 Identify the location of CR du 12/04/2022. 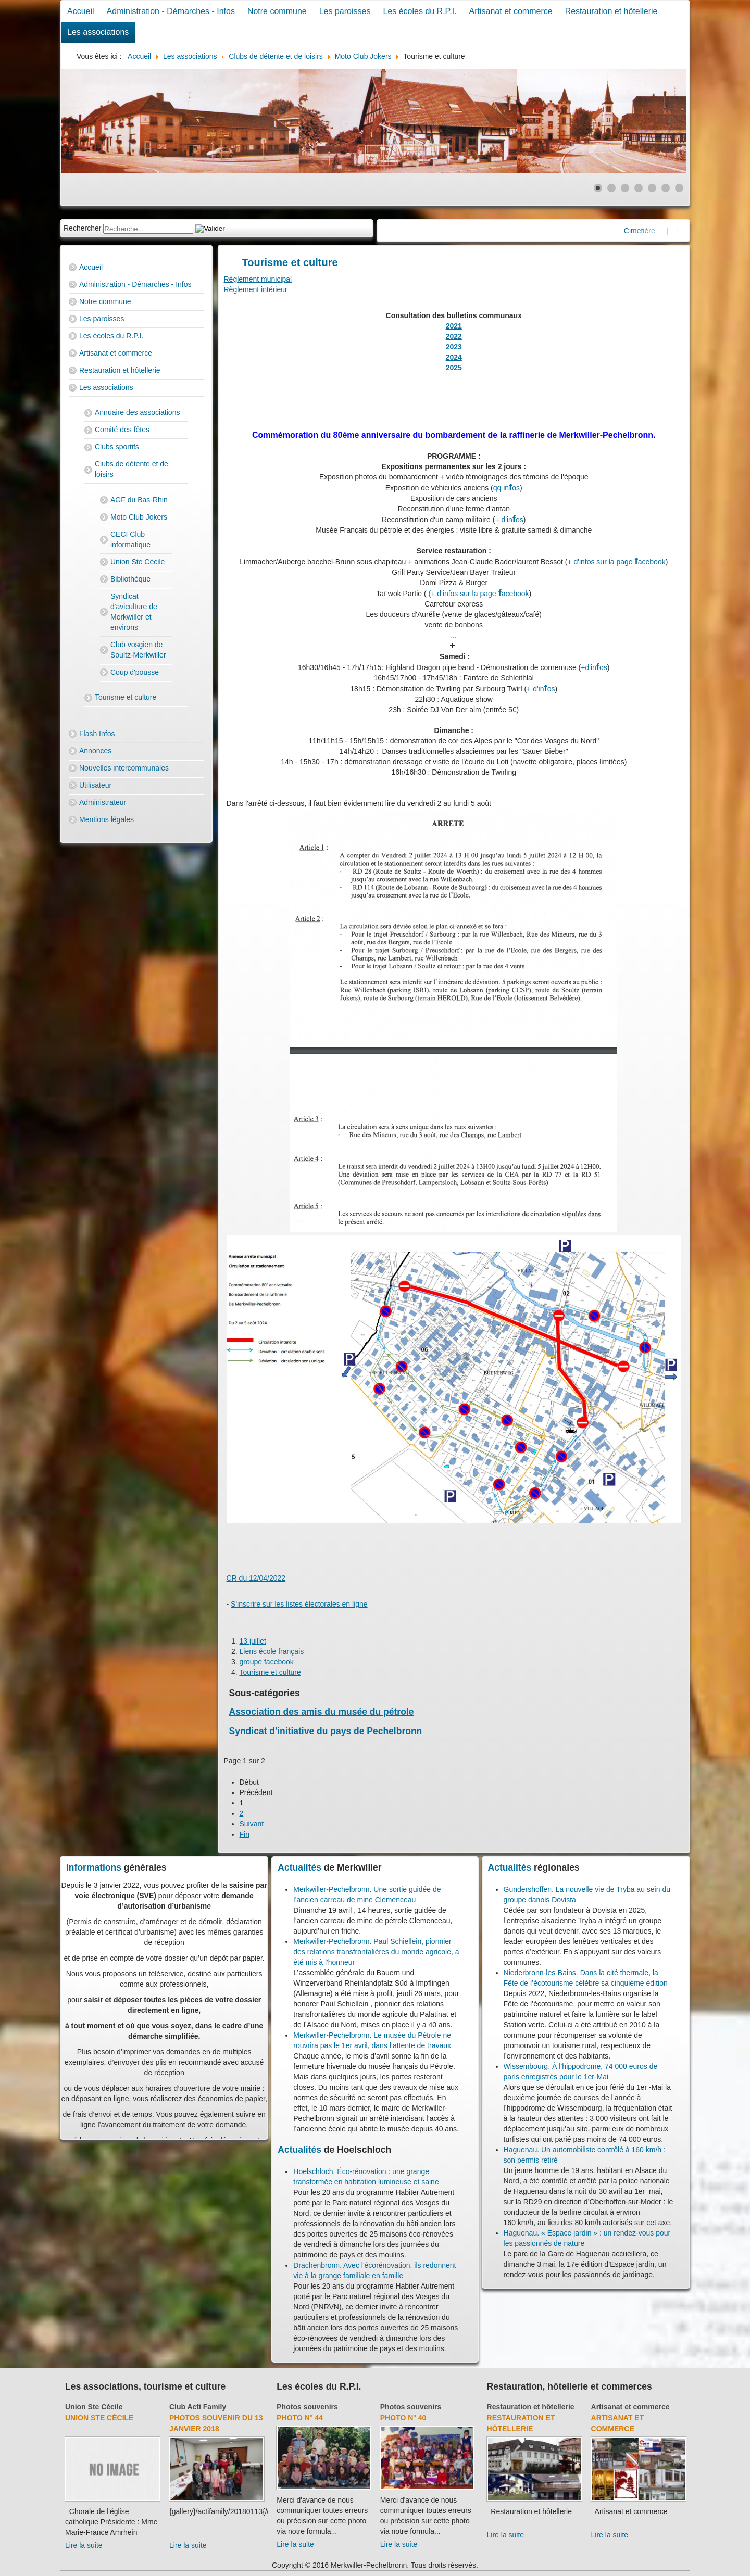
(256, 1578).